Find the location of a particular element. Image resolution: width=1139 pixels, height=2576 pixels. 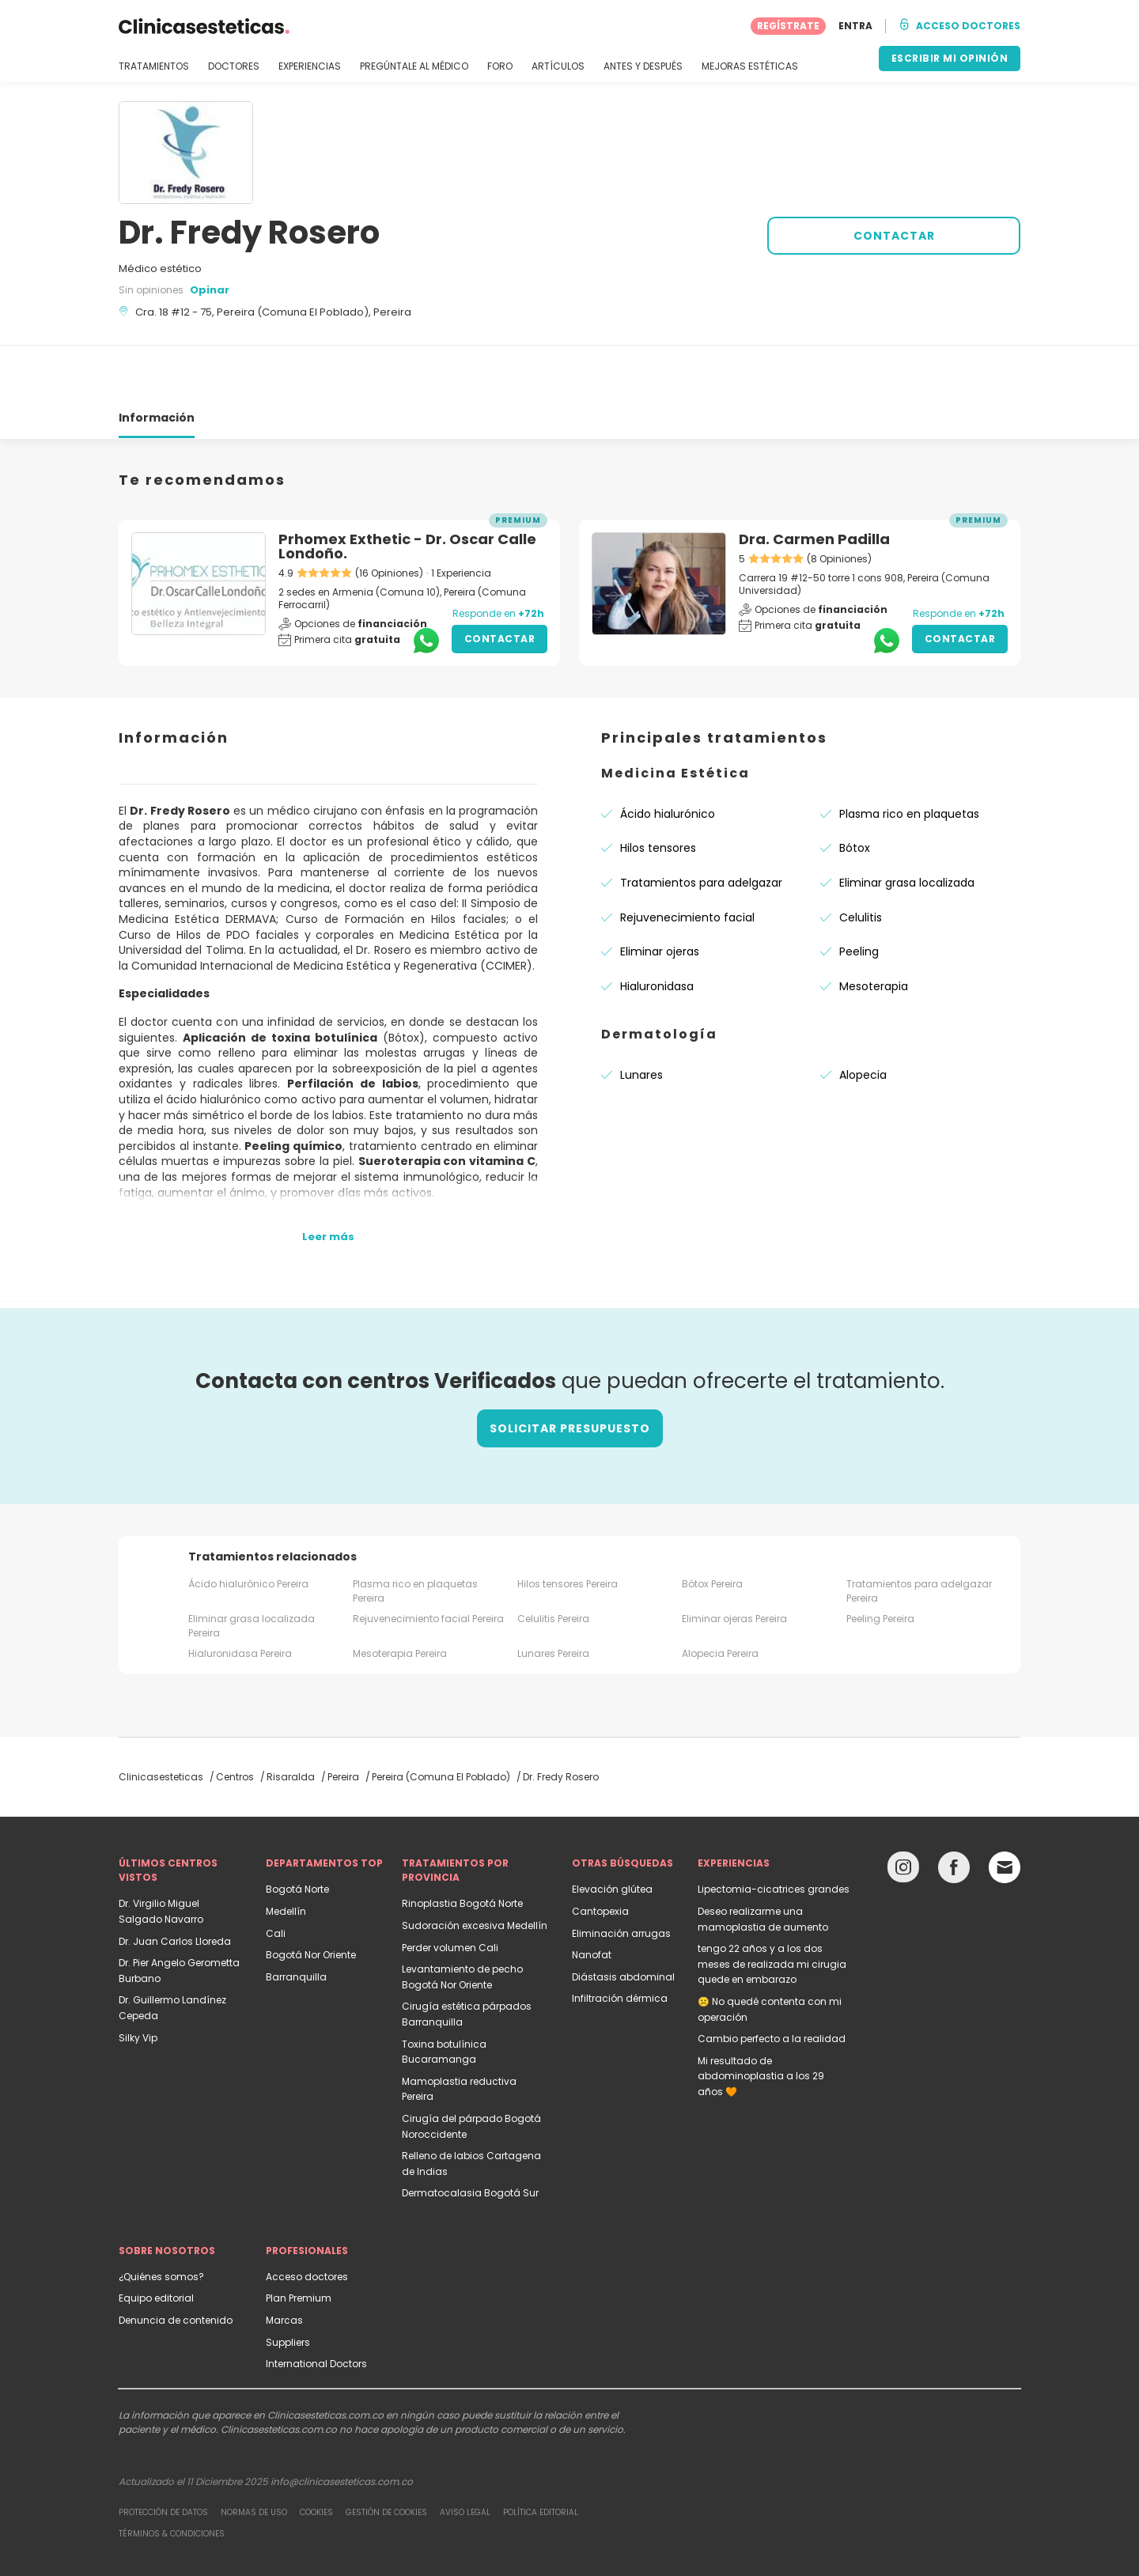

Denuncia de contenido is located at coordinates (176, 2263).